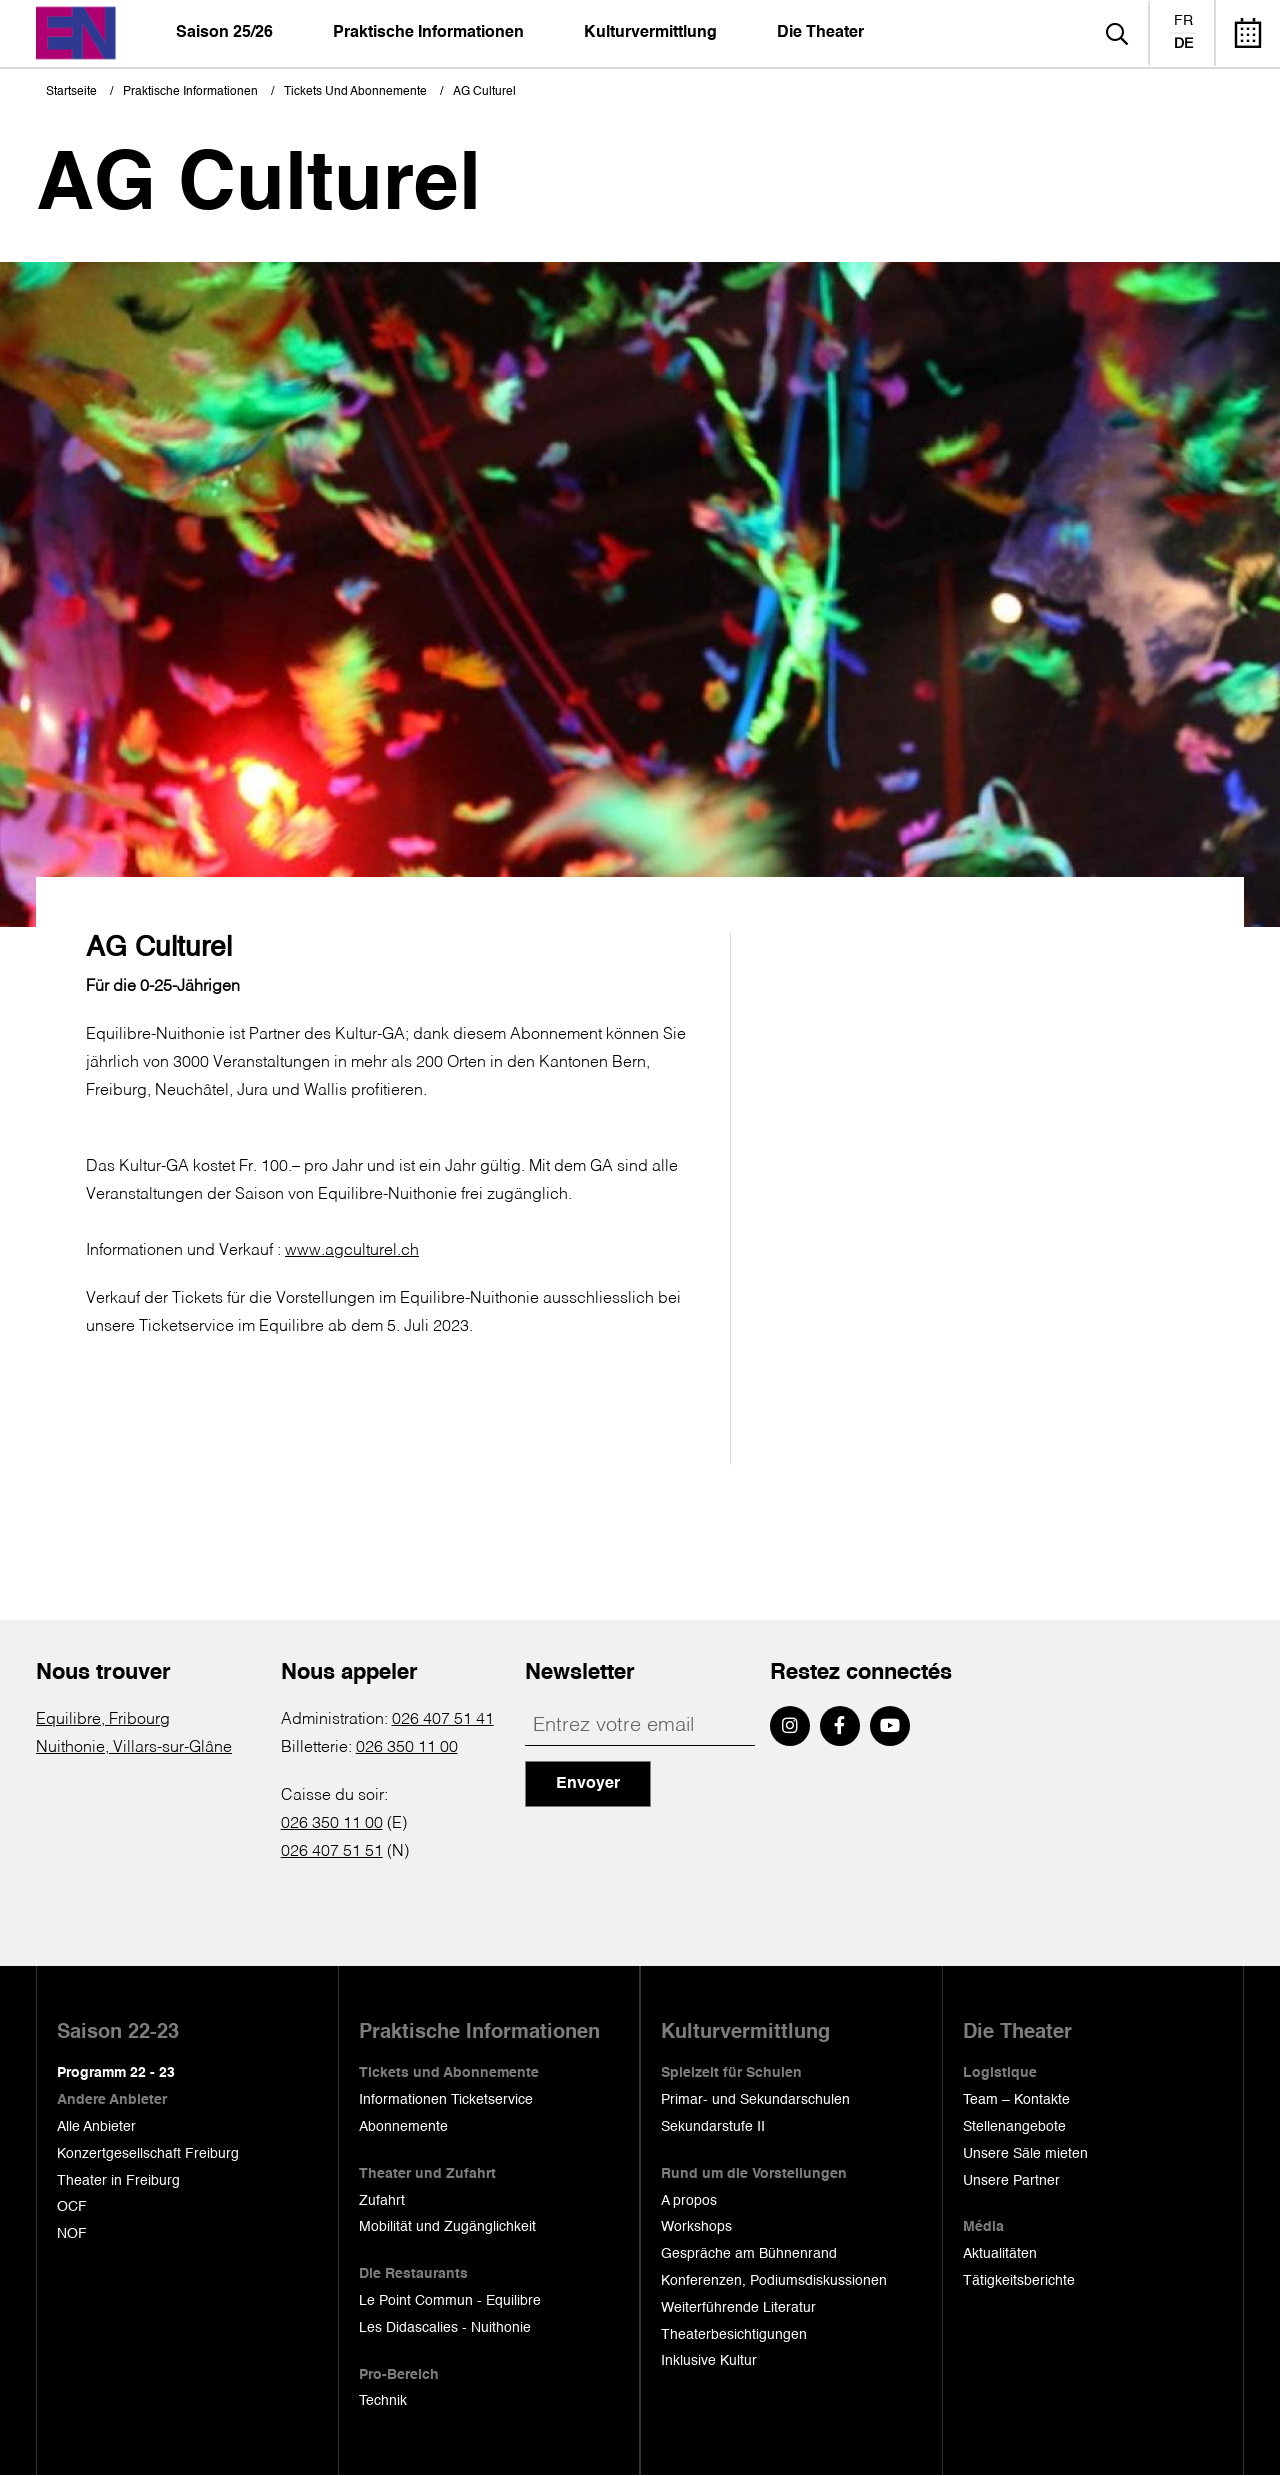  Describe the element at coordinates (403, 2127) in the screenshot. I see `Abonnemente` at that location.